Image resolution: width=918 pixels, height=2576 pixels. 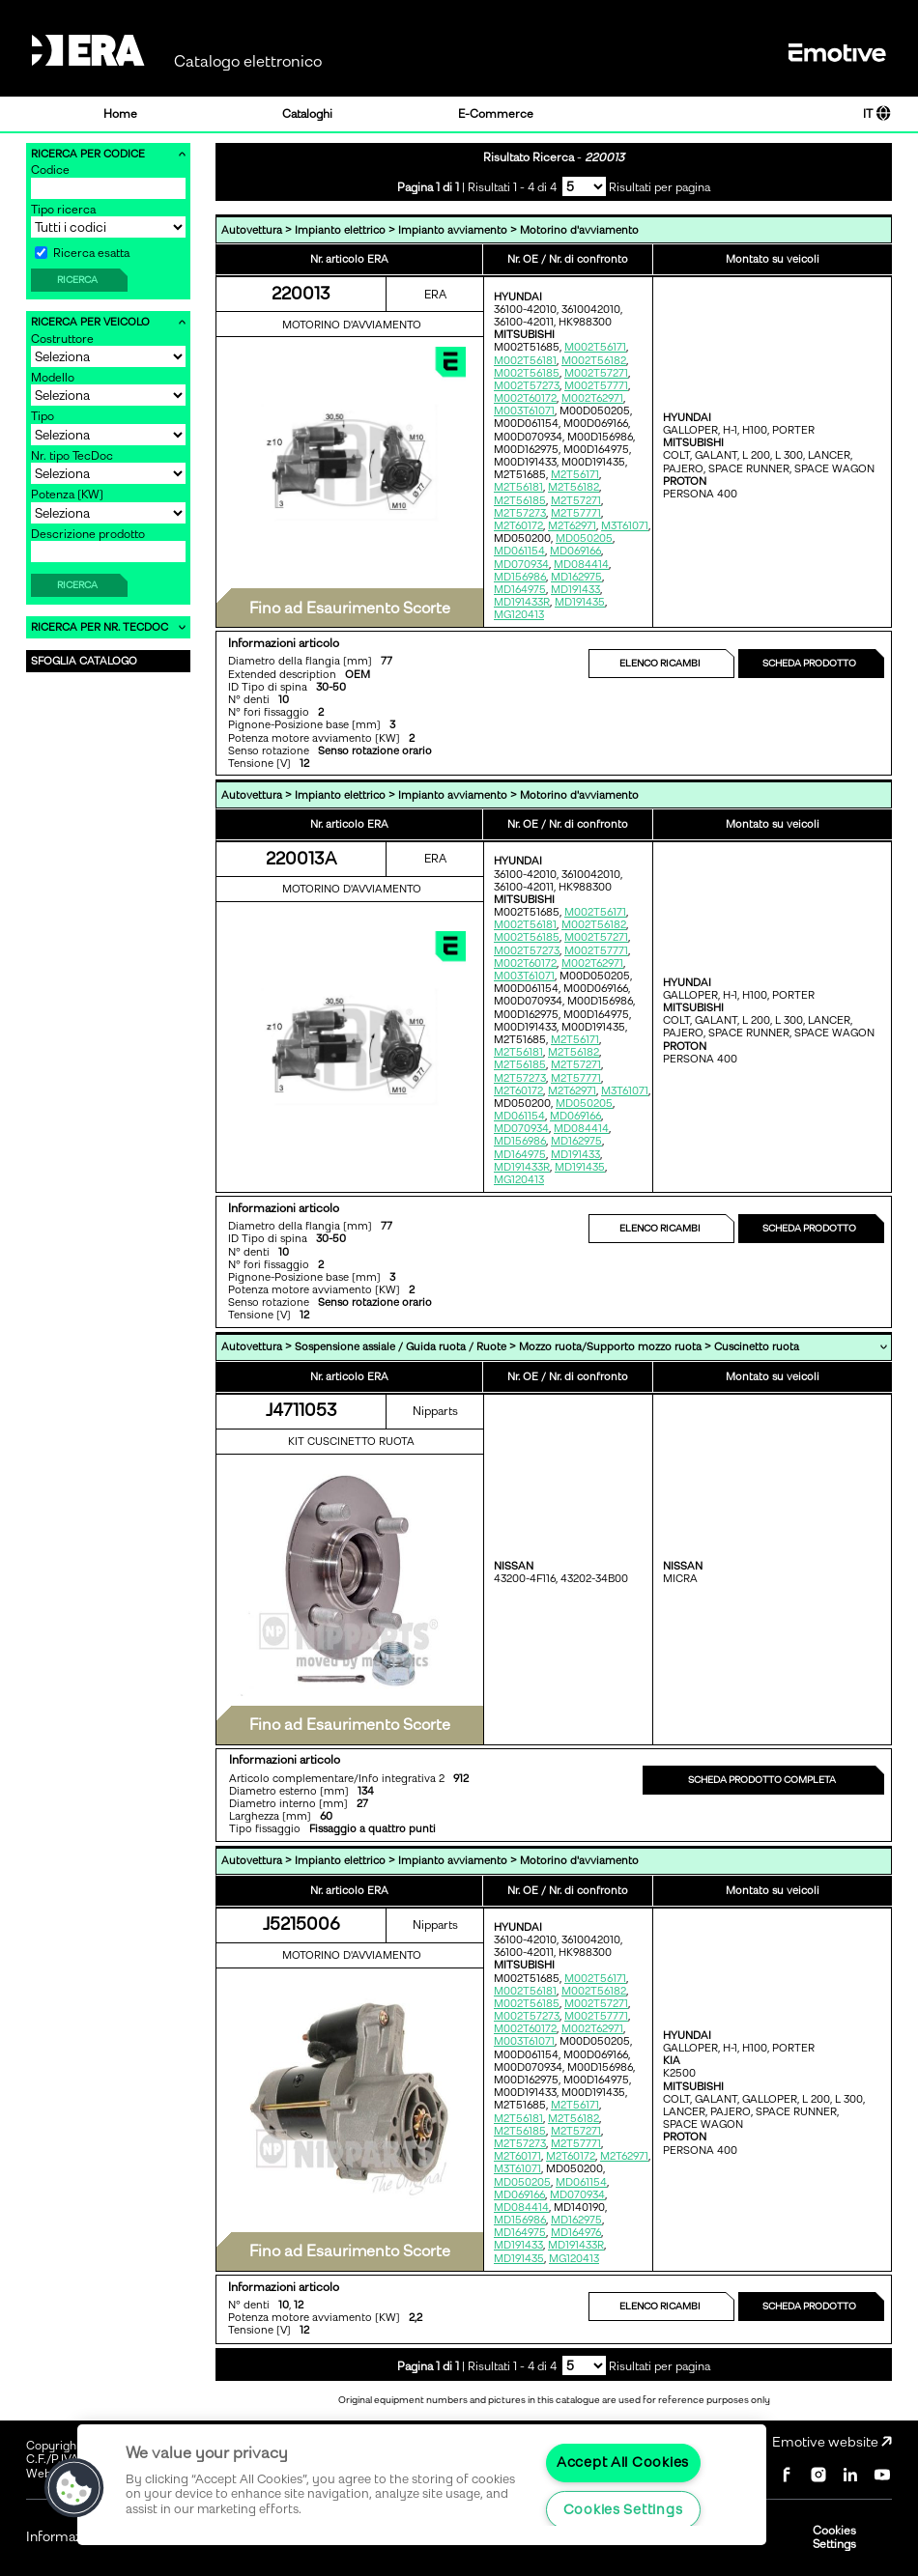 What do you see at coordinates (400, 1347) in the screenshot?
I see `Sospensione assiale / Guida ruota / Ruote` at bounding box center [400, 1347].